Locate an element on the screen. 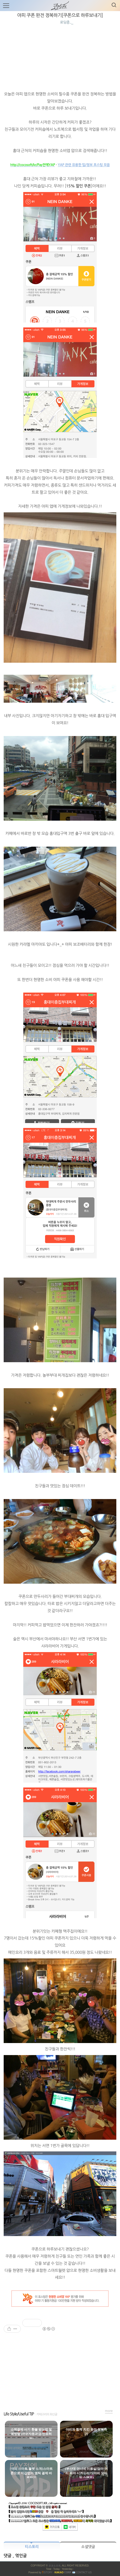 This screenshot has height=2576, width=120. 야피 쿠폰 완전 정복하기[쿠폰으로 하루보내기] is located at coordinates (60, 15).